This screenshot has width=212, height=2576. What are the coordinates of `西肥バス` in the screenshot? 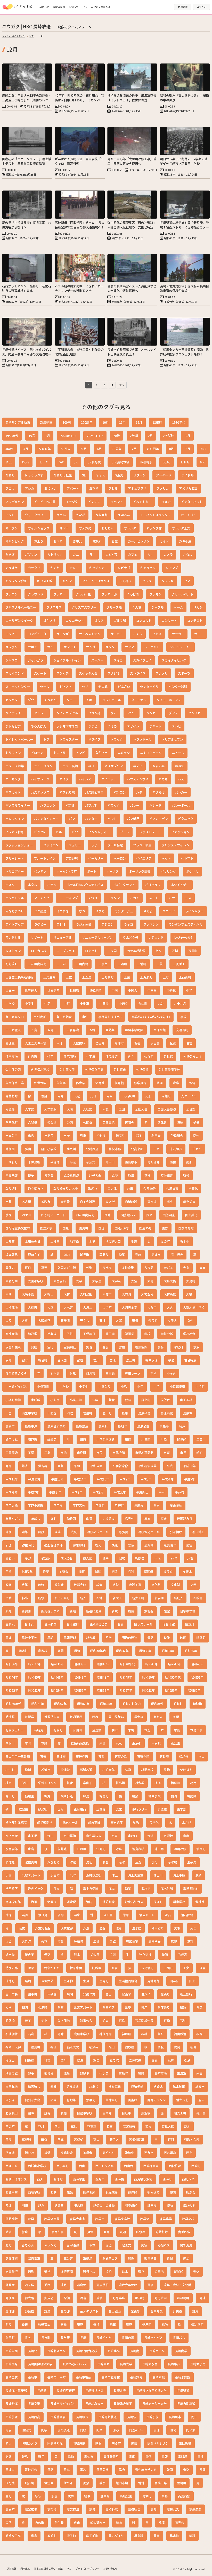 It's located at (188, 2179).